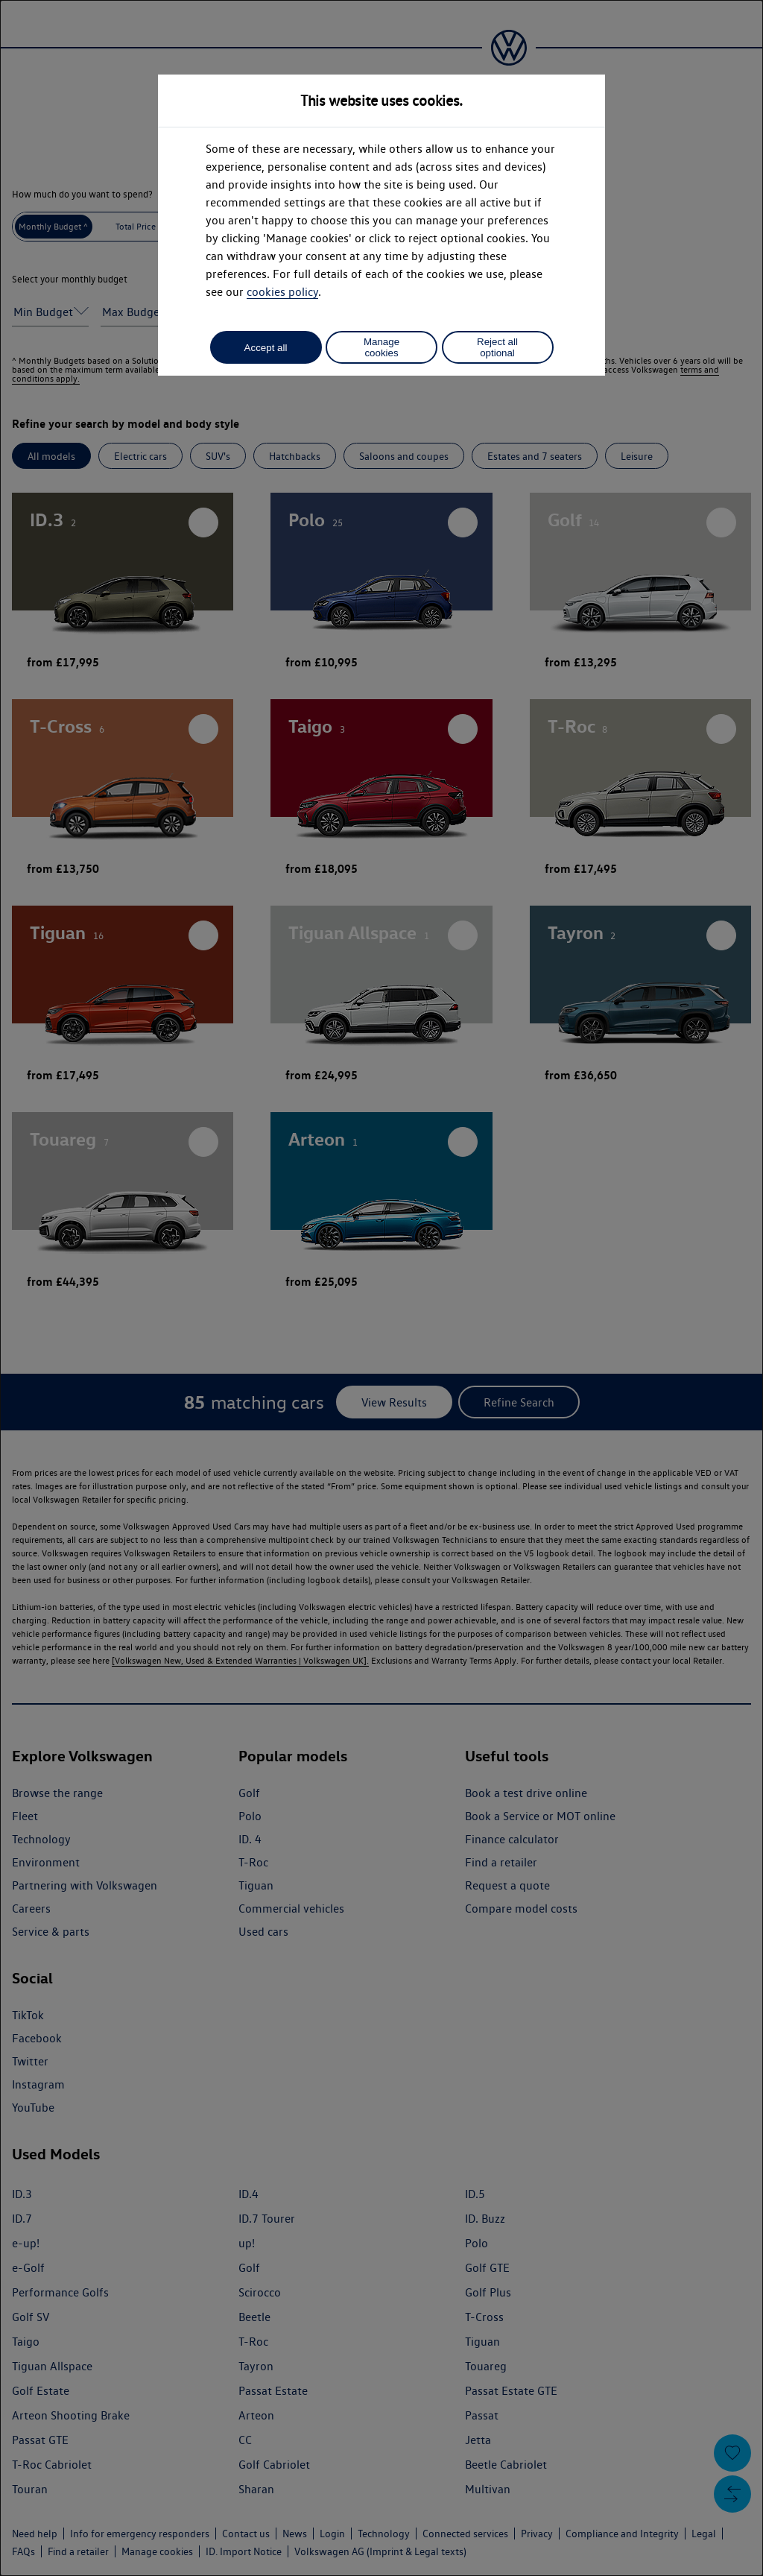 The image size is (763, 2576). Describe the element at coordinates (282, 292) in the screenshot. I see `cookies policy` at that location.